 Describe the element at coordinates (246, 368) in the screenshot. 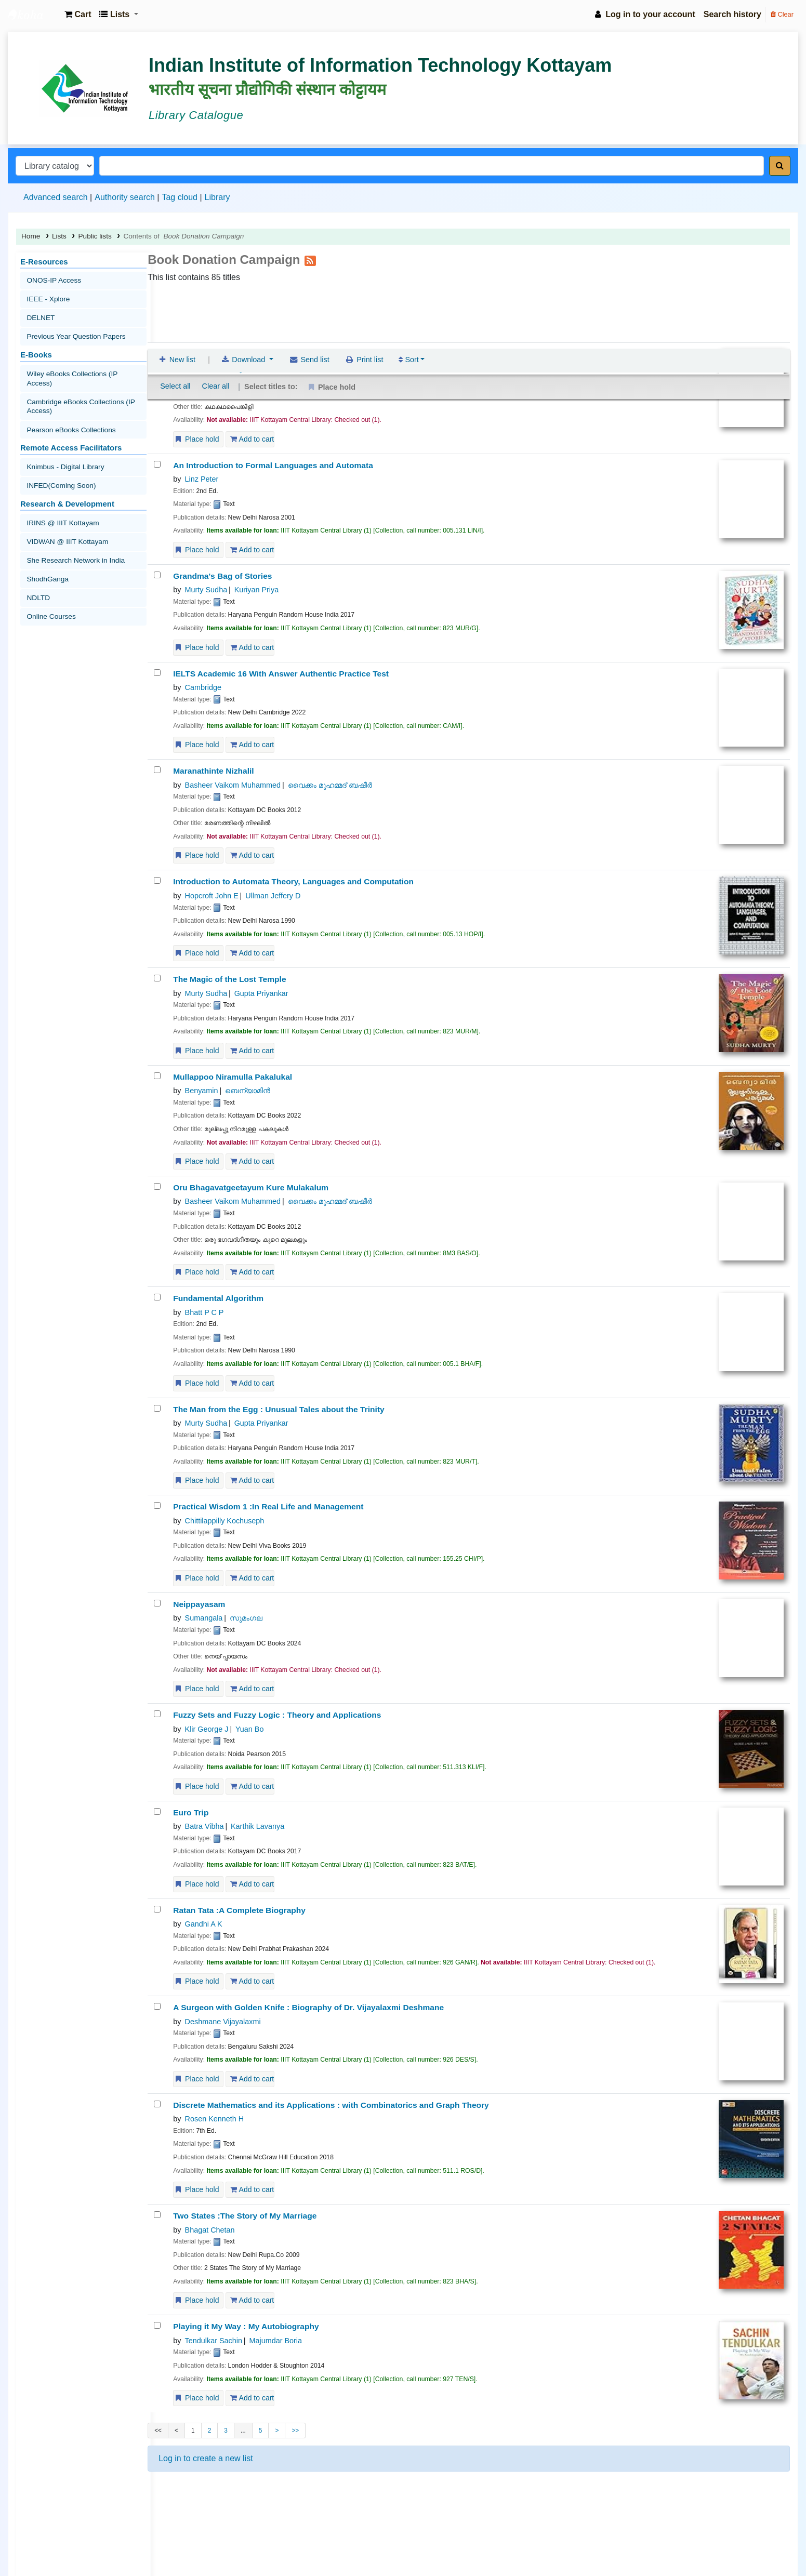

I see `സുമംഗല` at that location.